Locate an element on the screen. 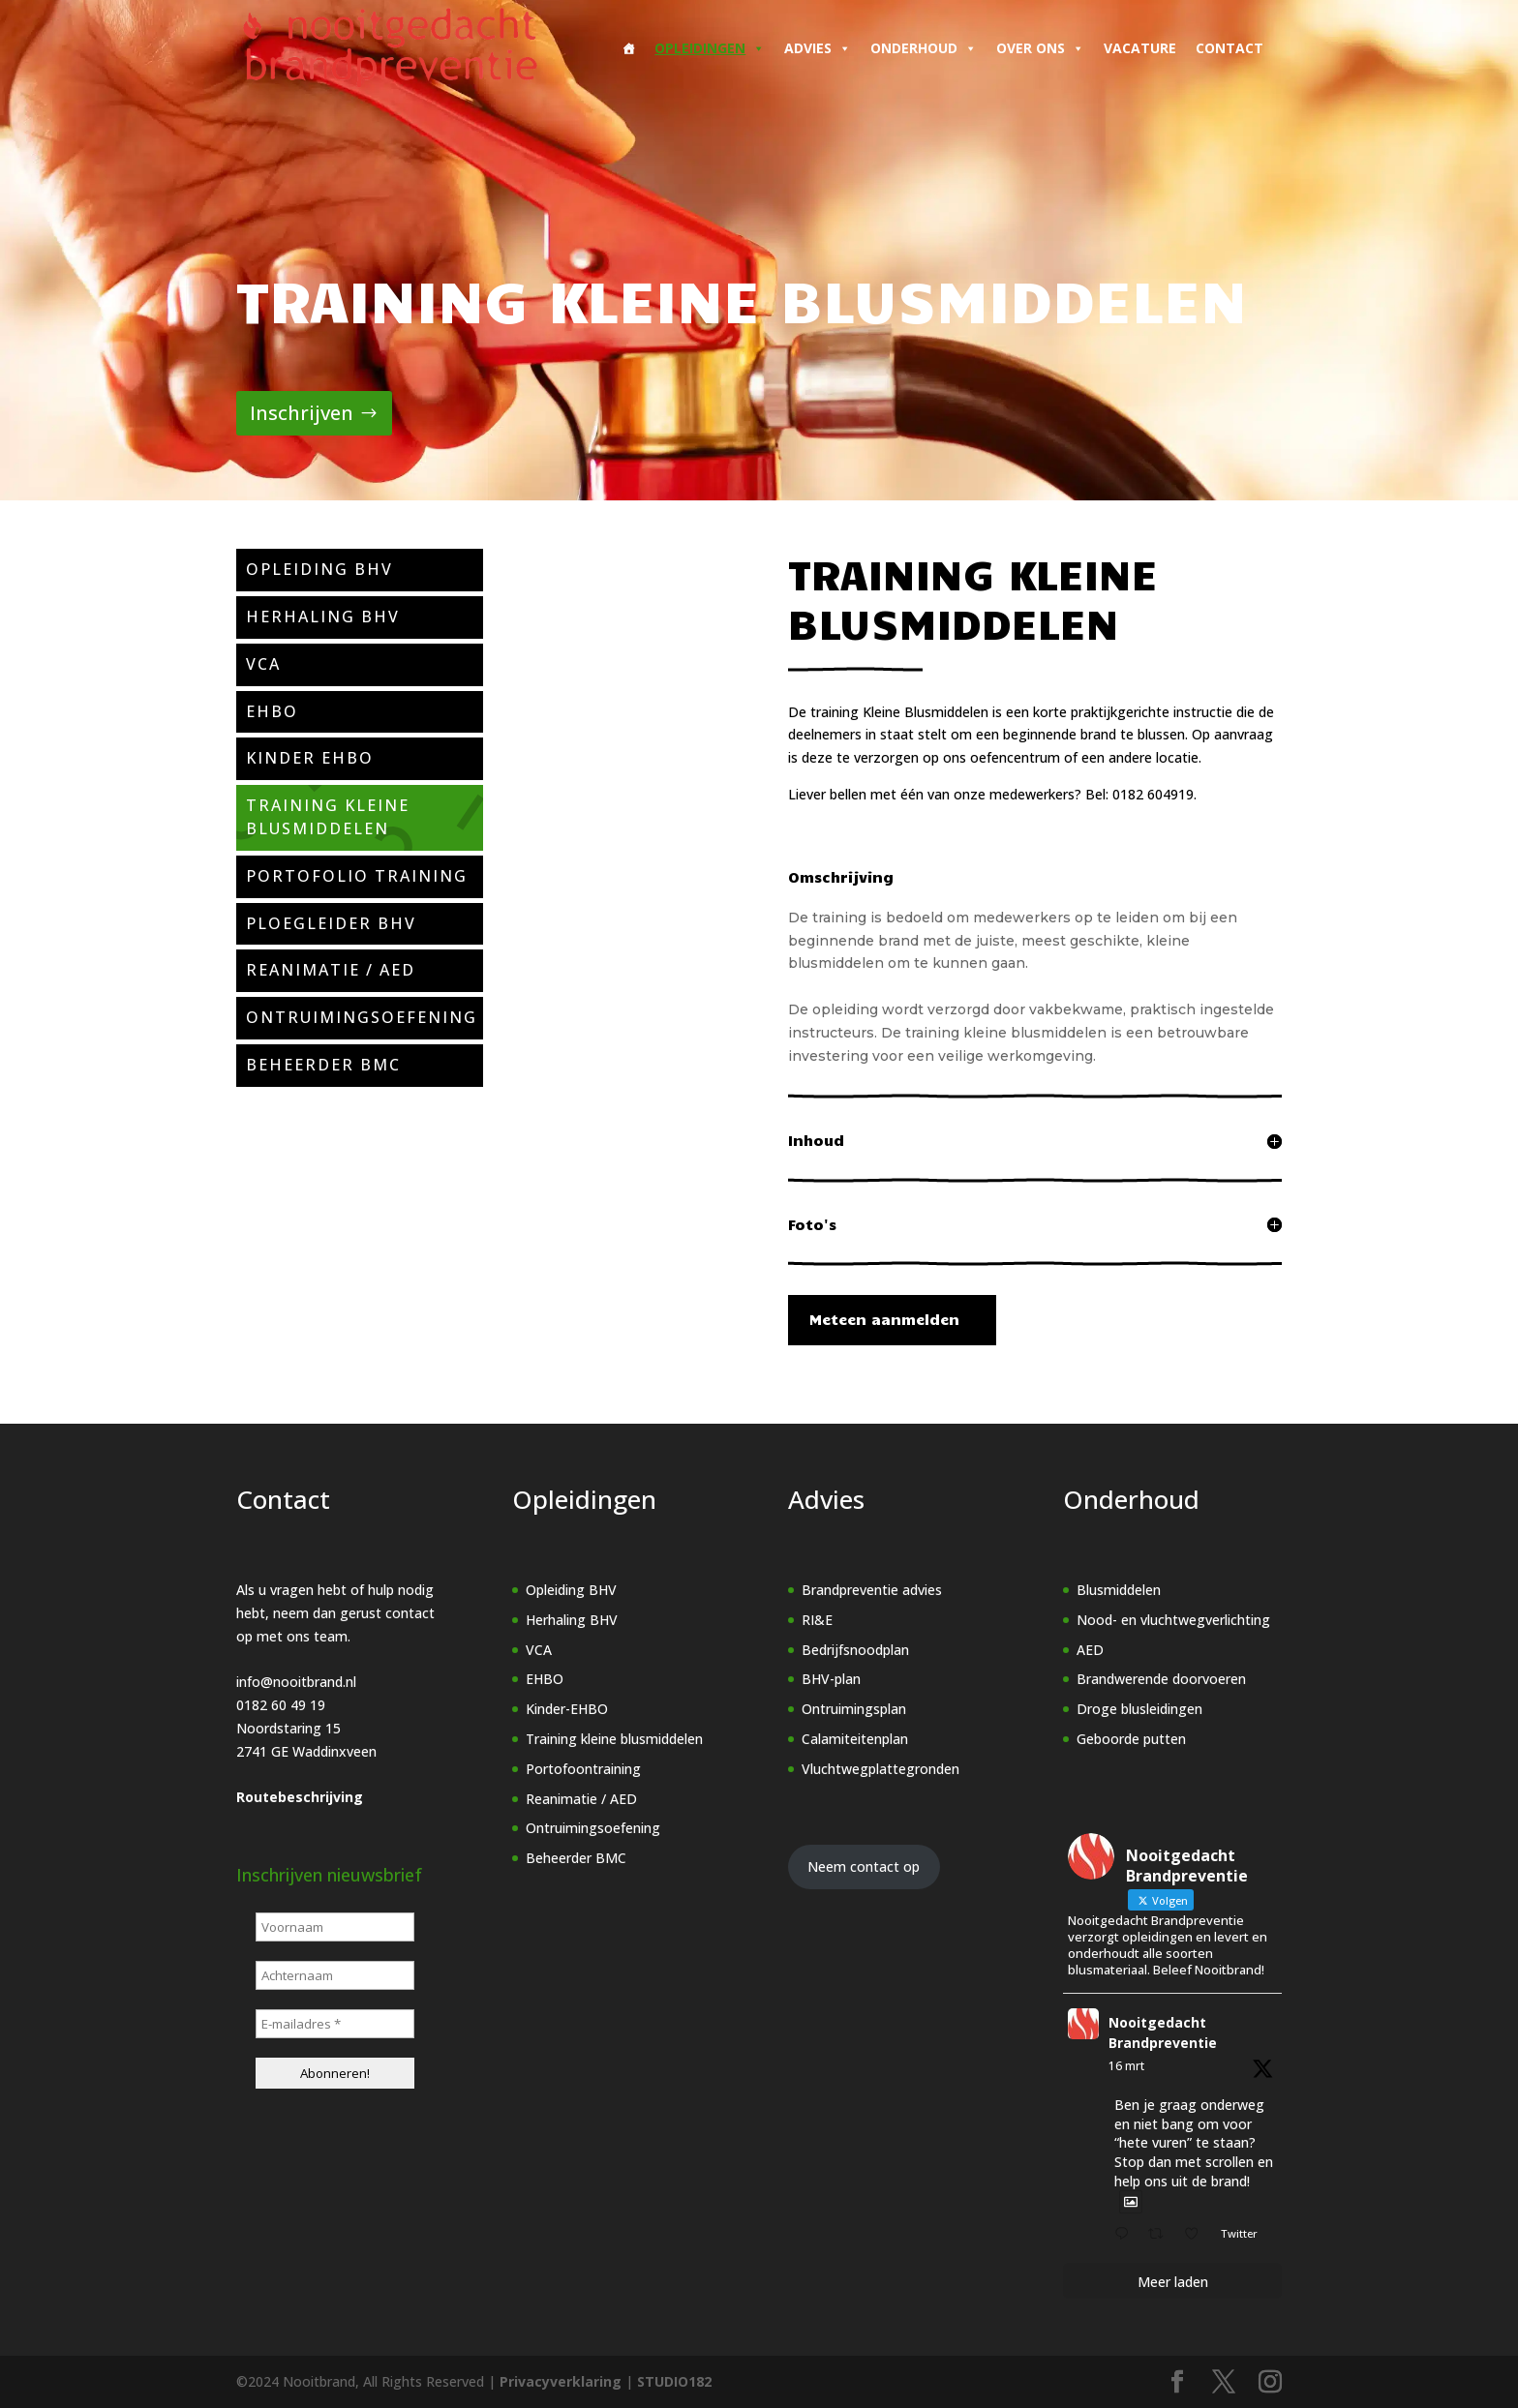 This screenshot has height=2408, width=1518. Opleiding BHV is located at coordinates (571, 1589).